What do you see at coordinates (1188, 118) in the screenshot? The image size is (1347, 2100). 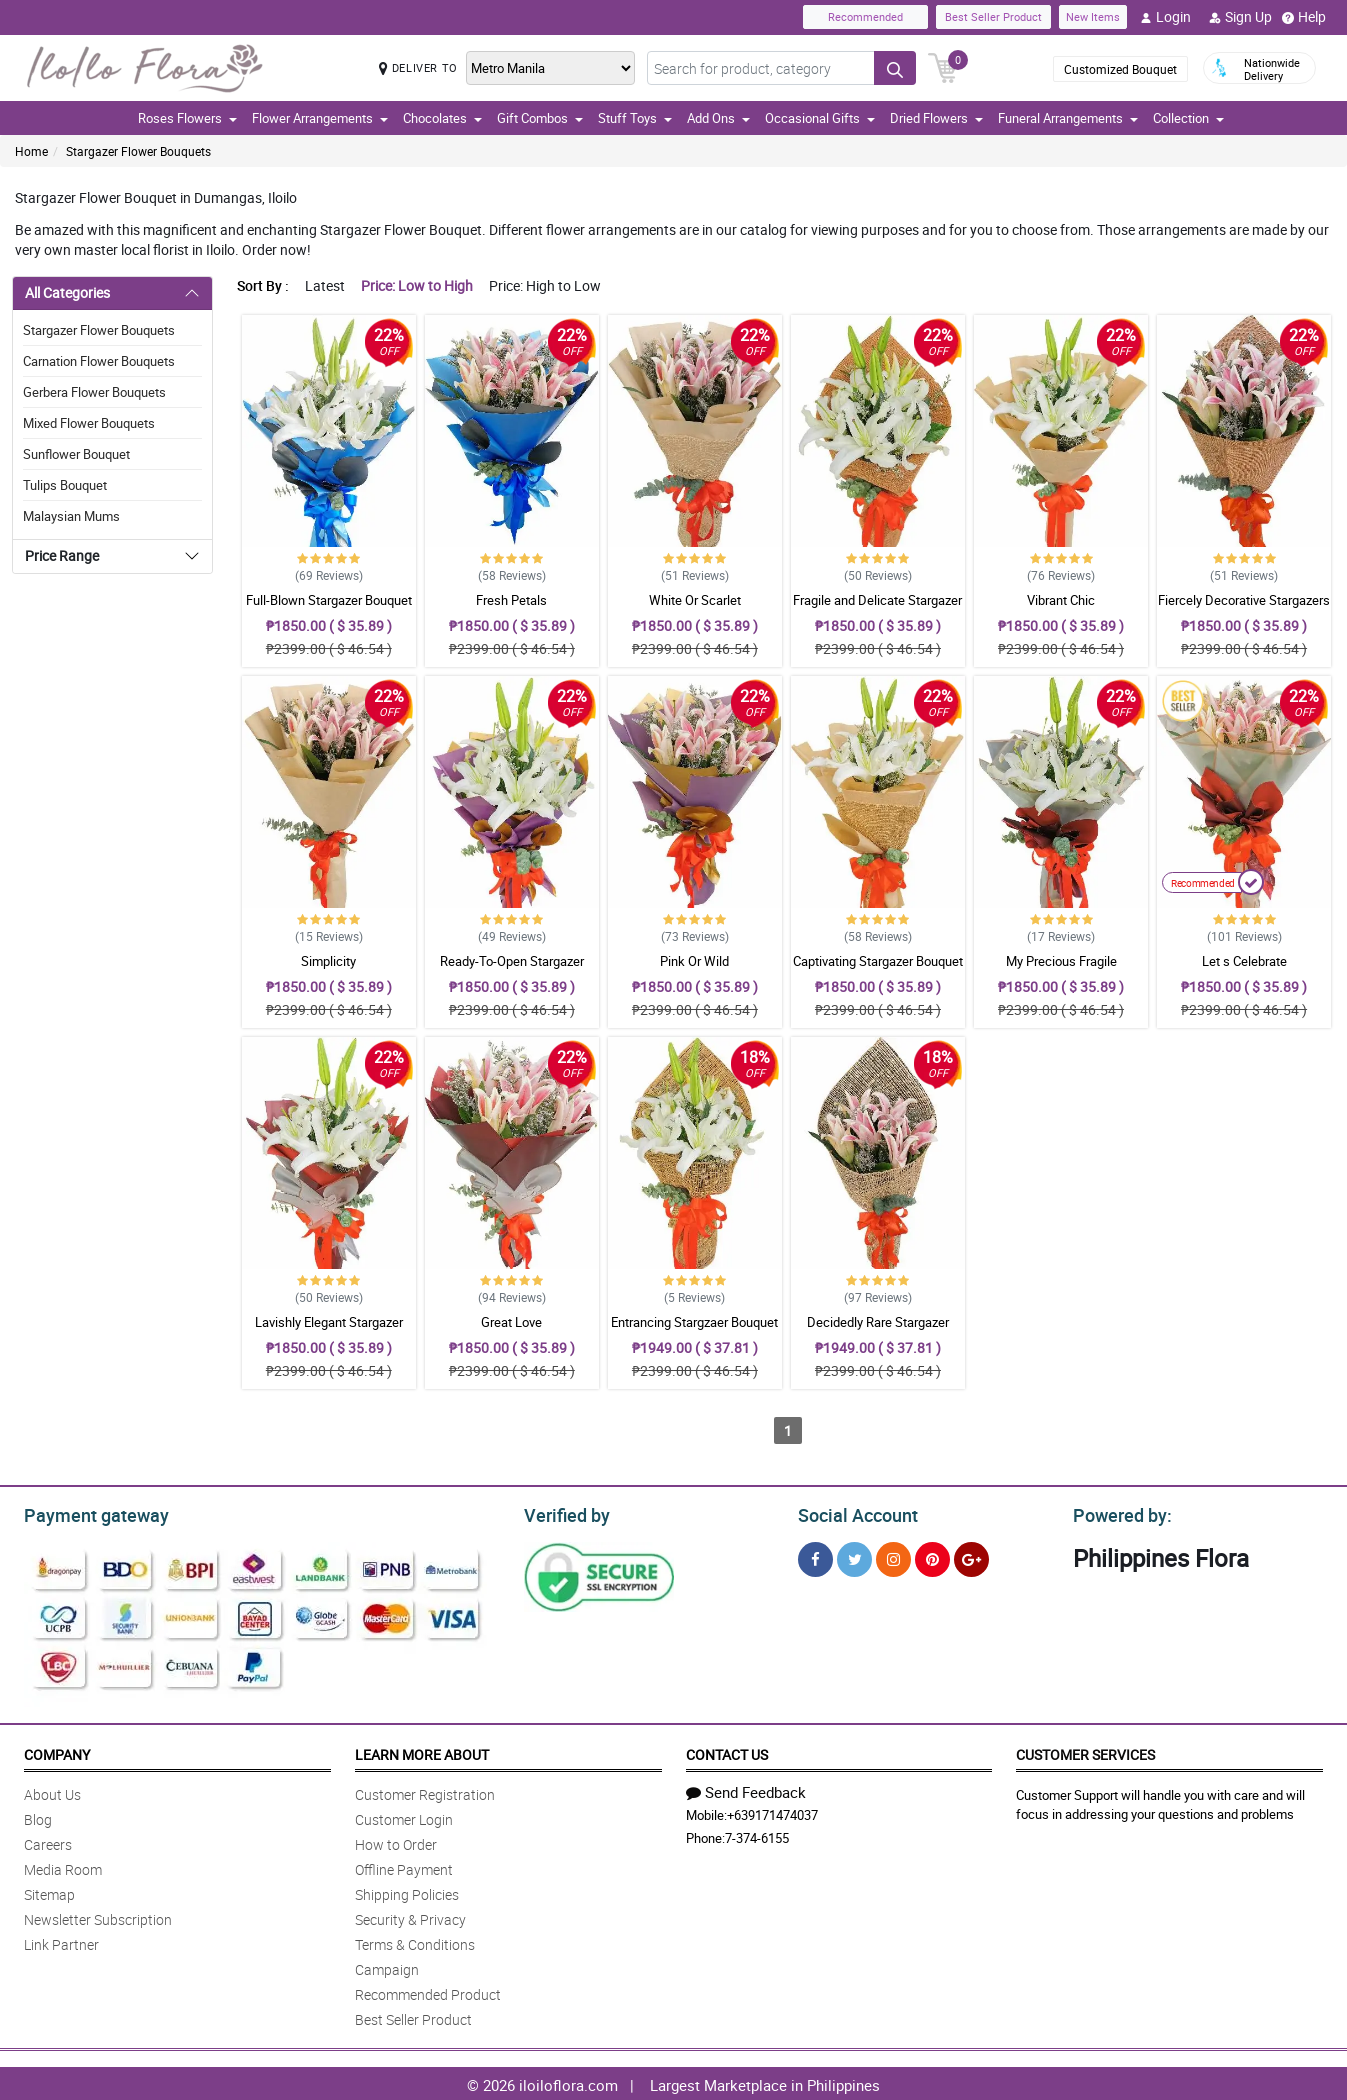 I see `Collection [button]` at bounding box center [1188, 118].